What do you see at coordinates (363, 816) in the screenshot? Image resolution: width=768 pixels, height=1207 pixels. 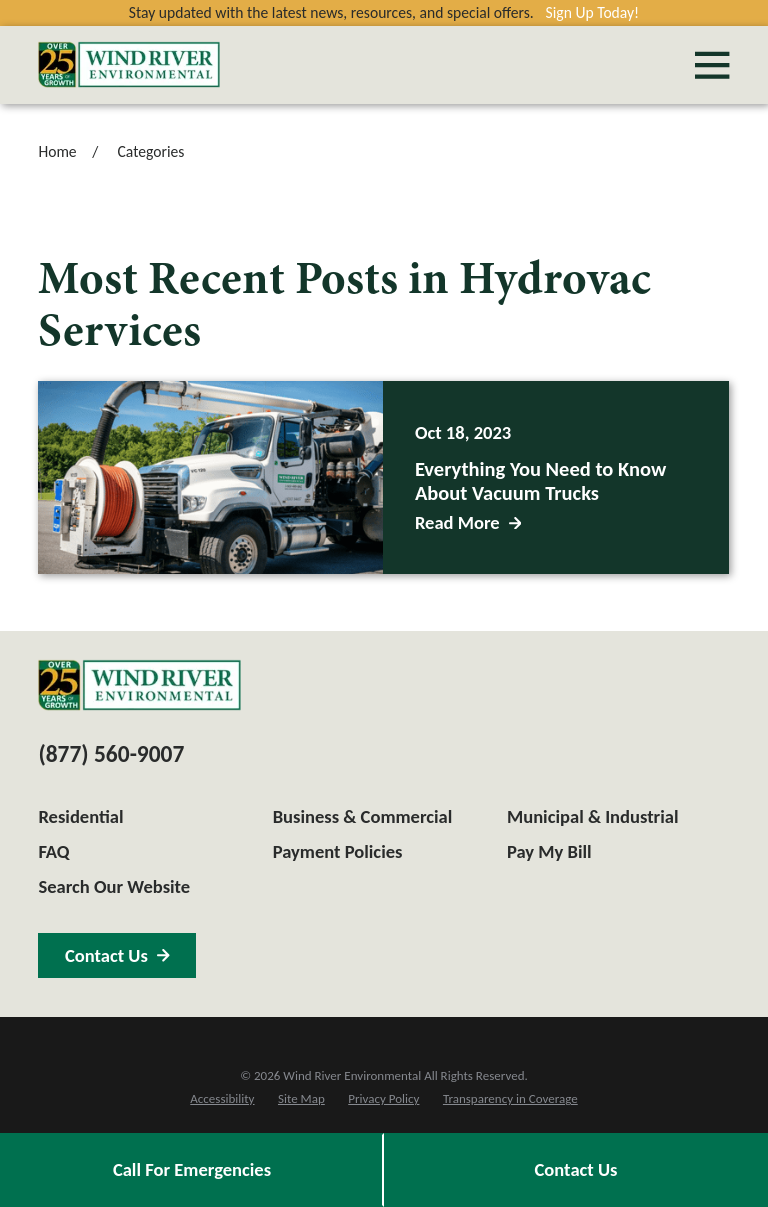 I see `Business & Commercial` at bounding box center [363, 816].